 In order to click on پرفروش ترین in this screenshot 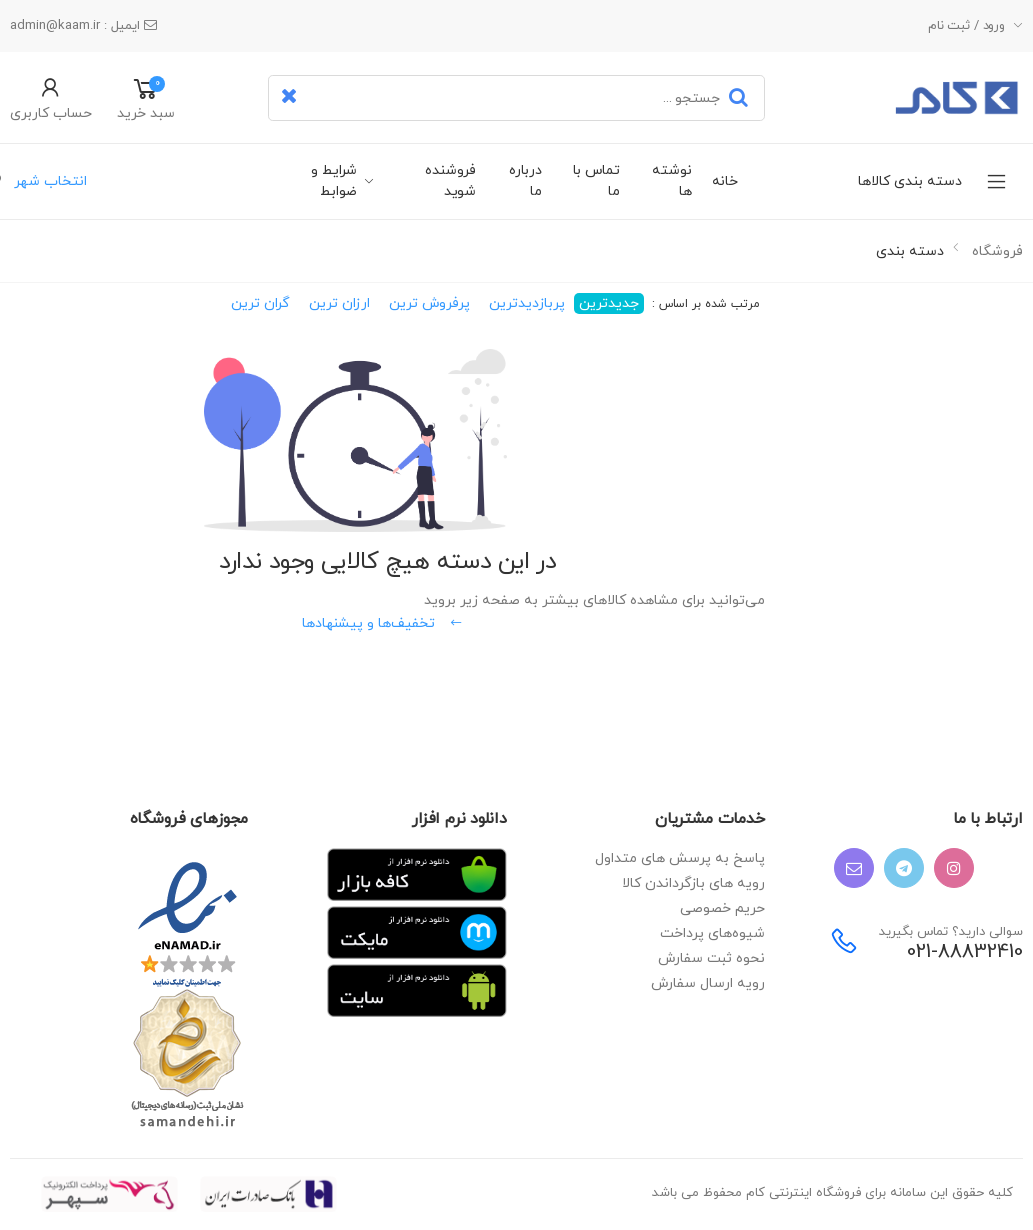, I will do `click(429, 303)`.